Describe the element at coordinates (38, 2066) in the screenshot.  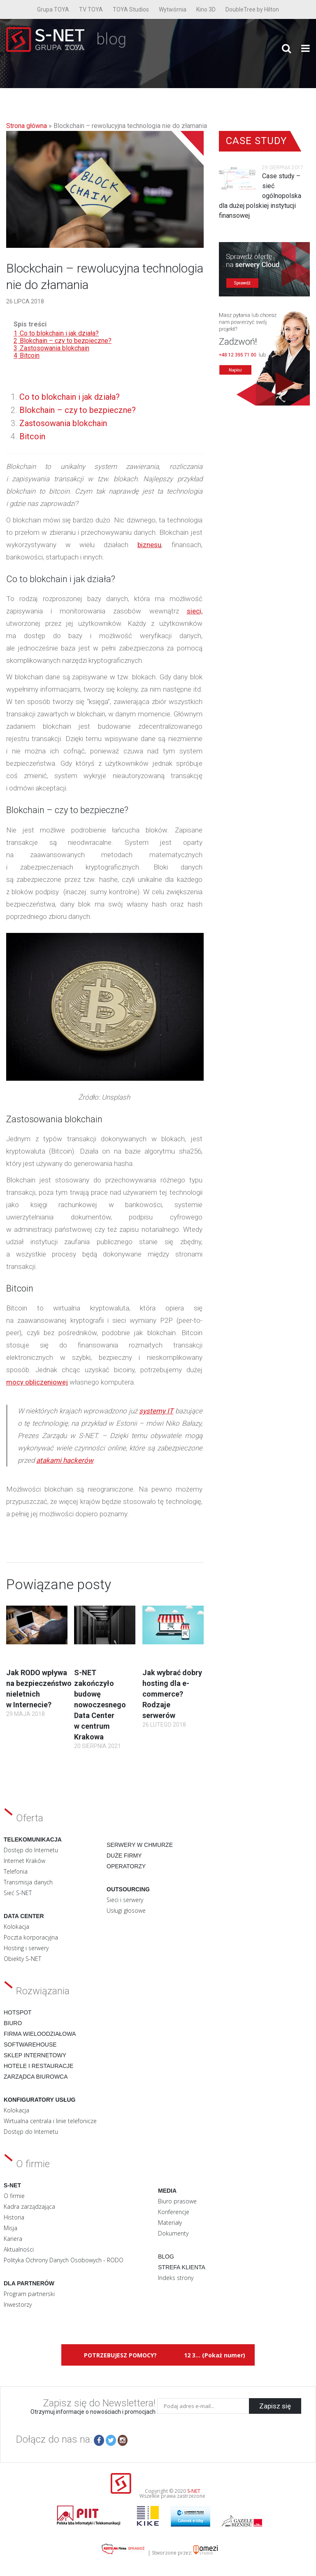
I see `Hotele i restauracje` at that location.